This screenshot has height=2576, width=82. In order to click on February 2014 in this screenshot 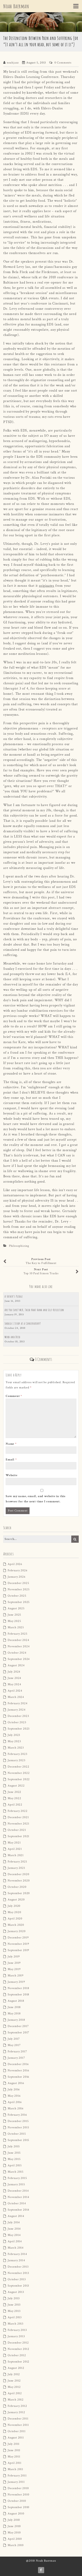, I will do `click(17, 2254)`.